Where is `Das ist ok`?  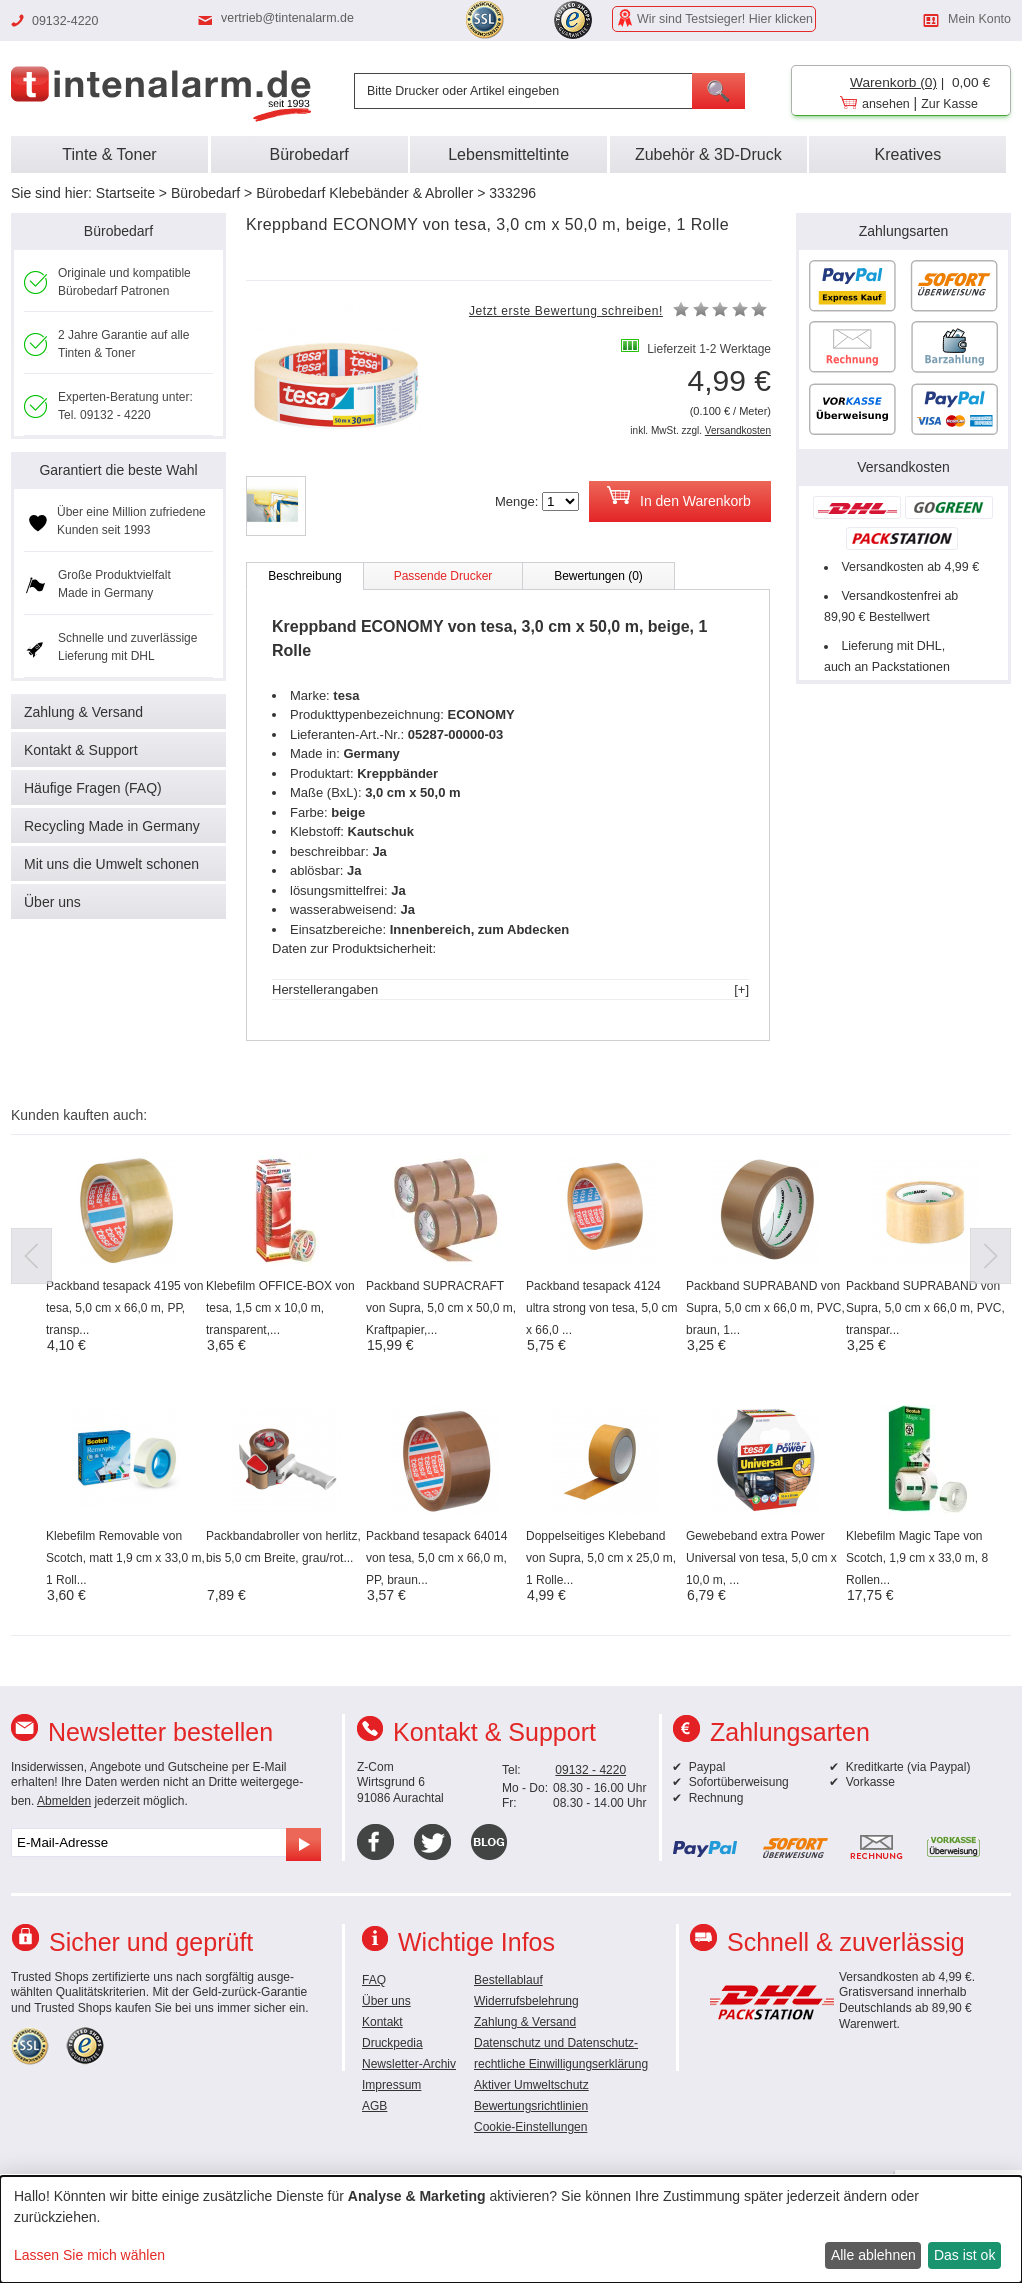 Das ist ok is located at coordinates (964, 2255).